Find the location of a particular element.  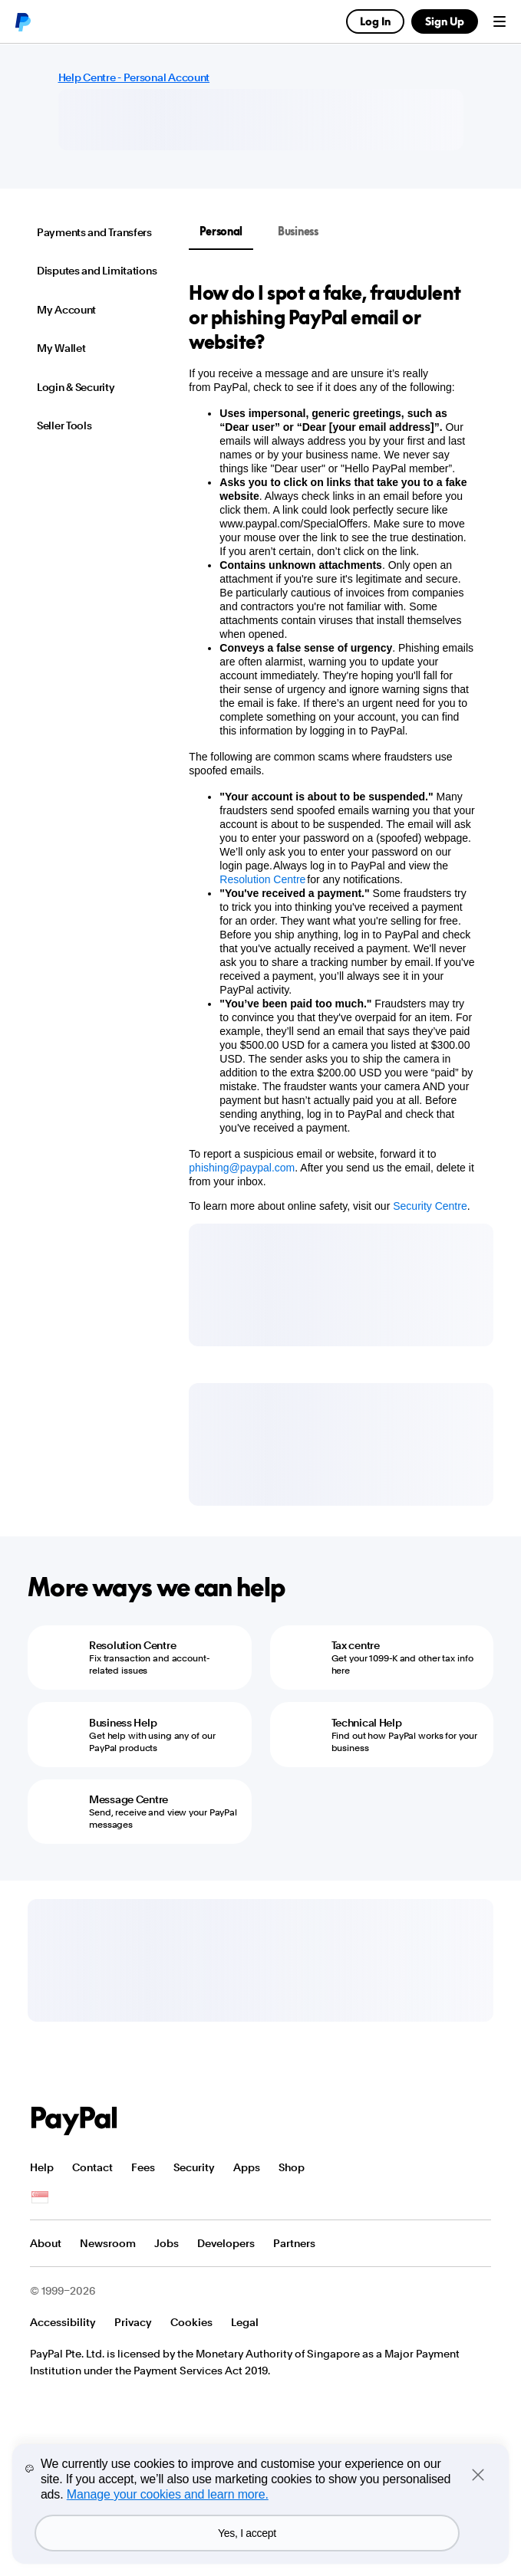

Log In [link] is located at coordinates (375, 21).